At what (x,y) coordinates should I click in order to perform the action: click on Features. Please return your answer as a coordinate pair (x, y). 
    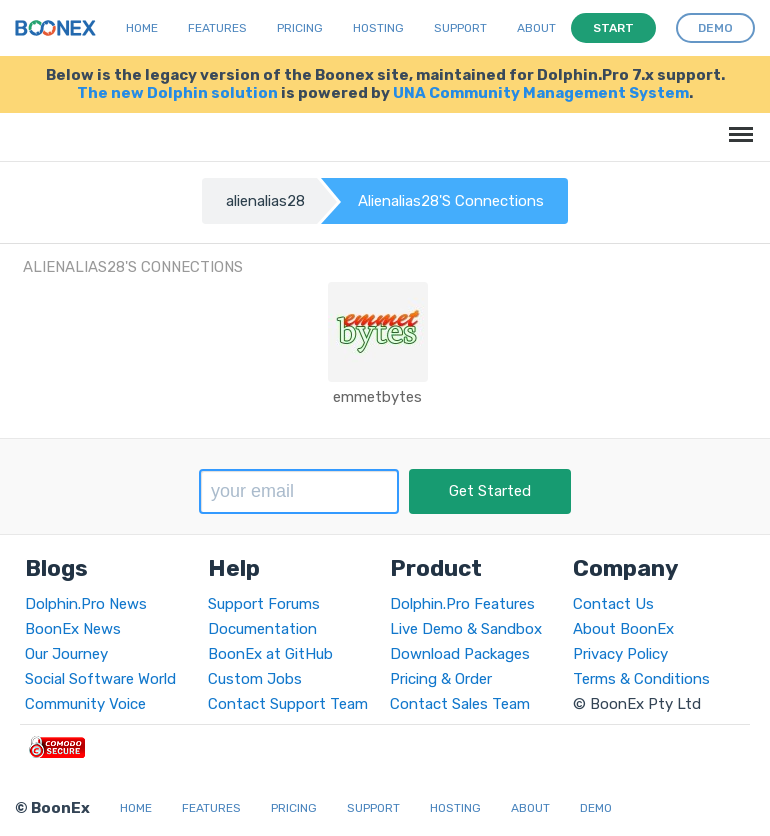
    Looking at the image, I should click on (217, 28).